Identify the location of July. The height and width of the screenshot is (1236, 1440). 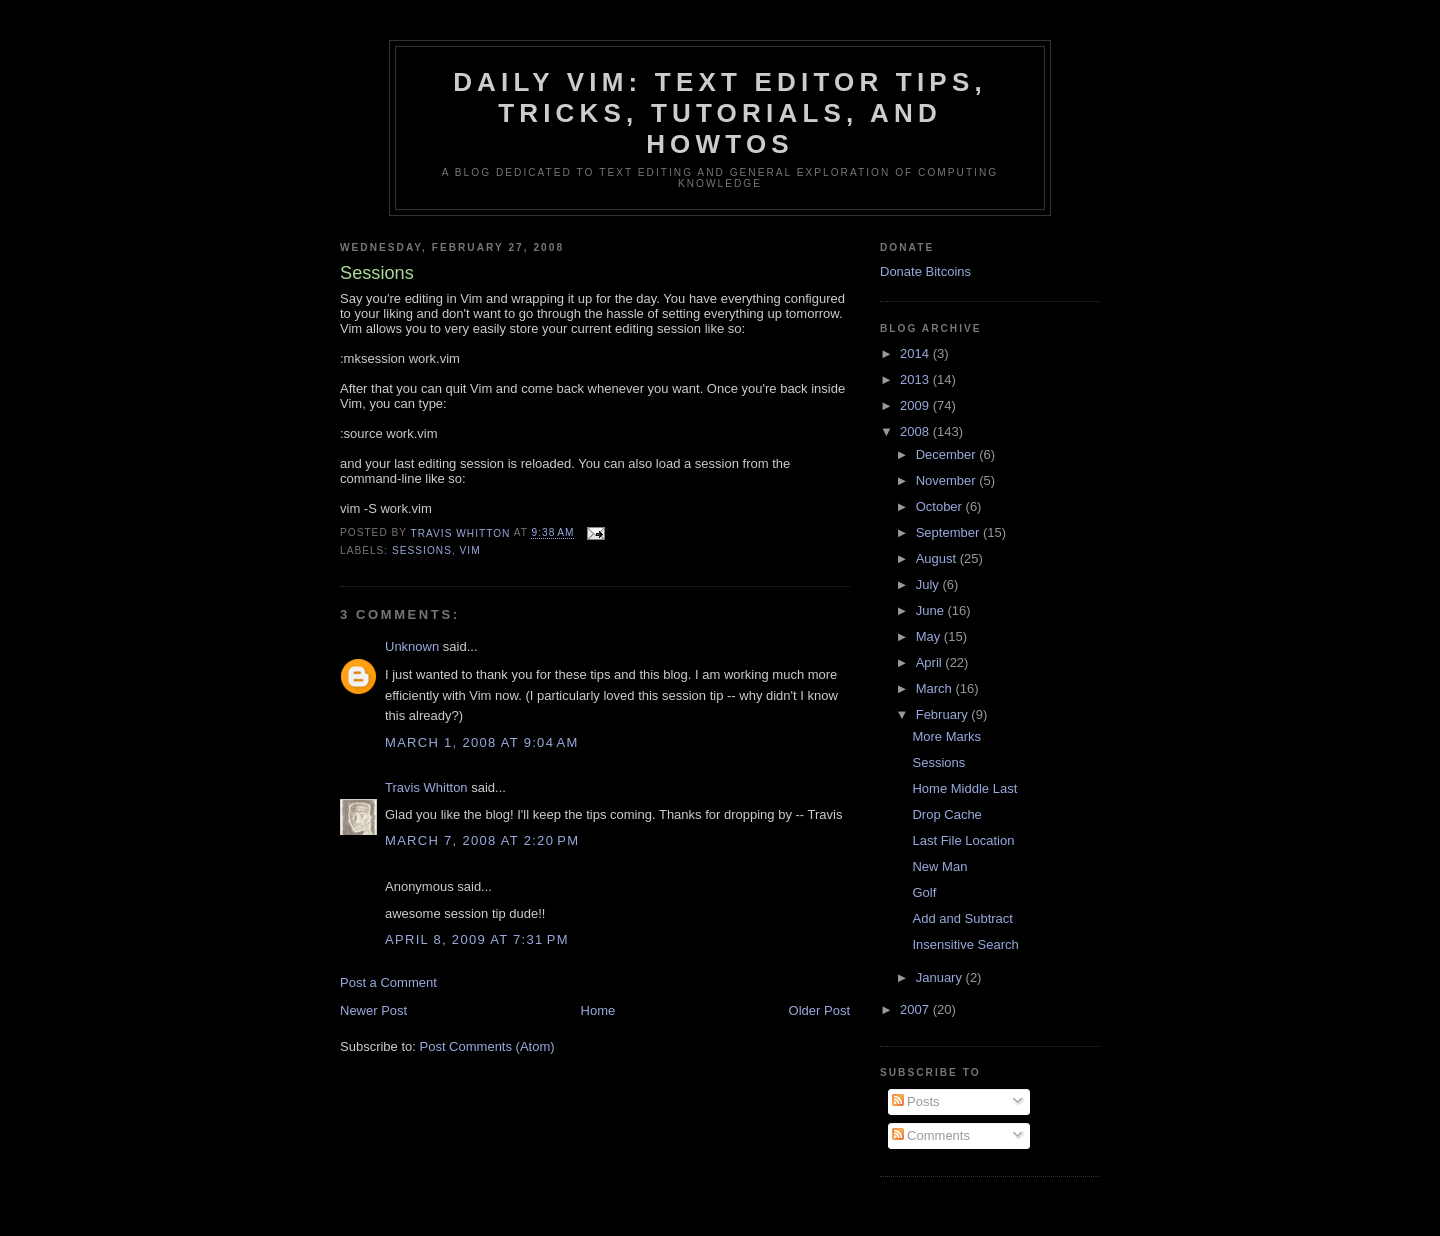
(929, 584).